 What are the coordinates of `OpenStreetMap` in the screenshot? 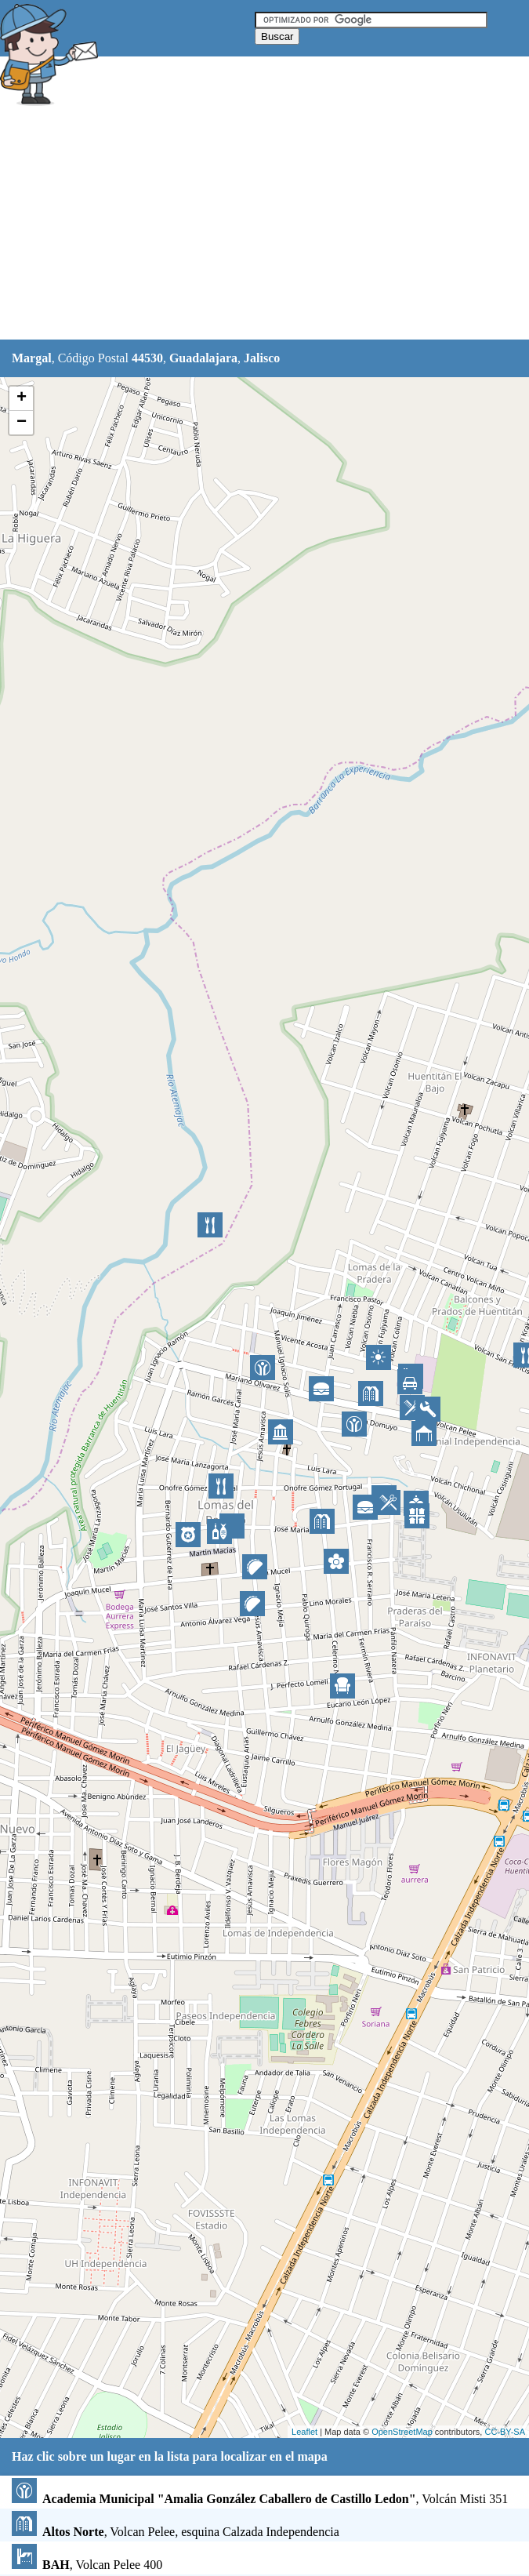 It's located at (402, 2431).